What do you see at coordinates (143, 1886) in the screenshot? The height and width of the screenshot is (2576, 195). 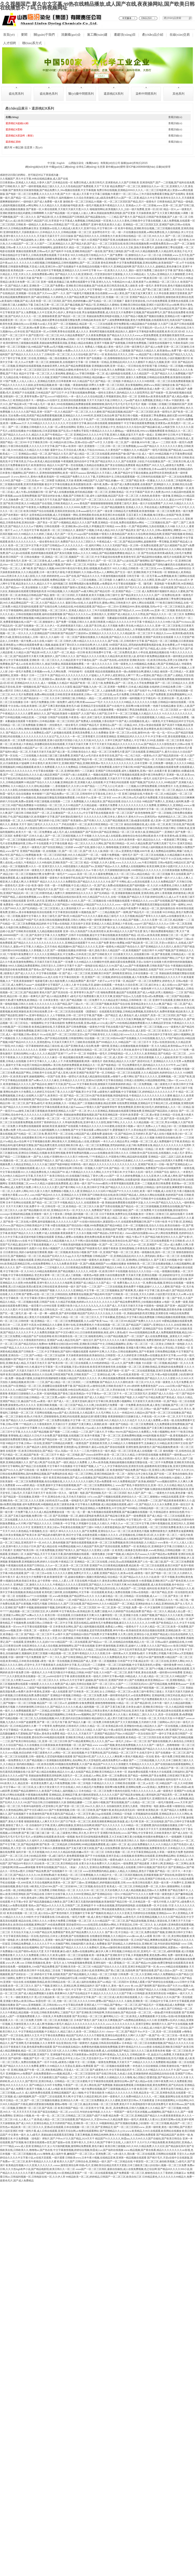 I see `欧美成人一区二区三区,日韩精品免费一区二区,久热91,狠狠操网站` at bounding box center [143, 1886].